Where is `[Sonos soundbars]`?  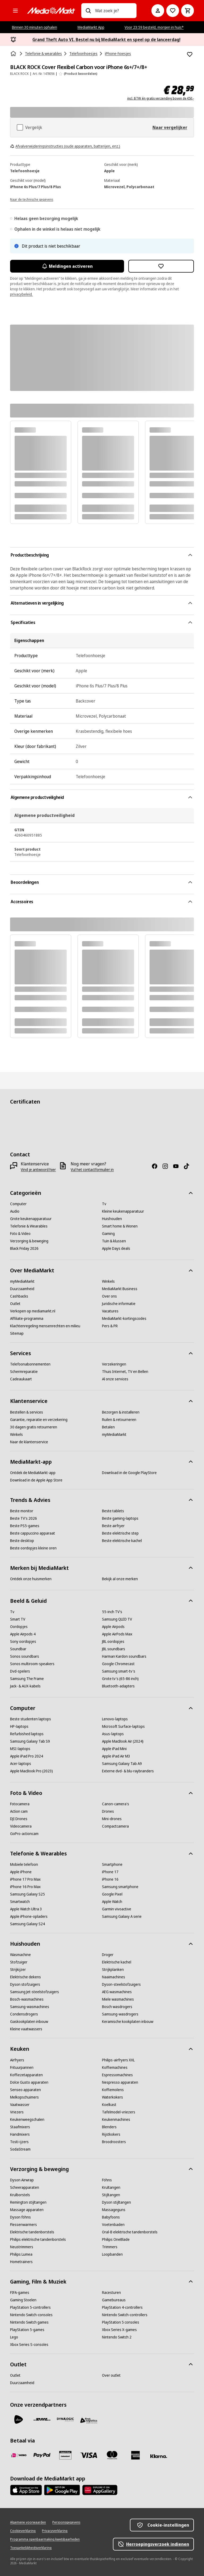 [Sonos soundbars] is located at coordinates (24, 1656).